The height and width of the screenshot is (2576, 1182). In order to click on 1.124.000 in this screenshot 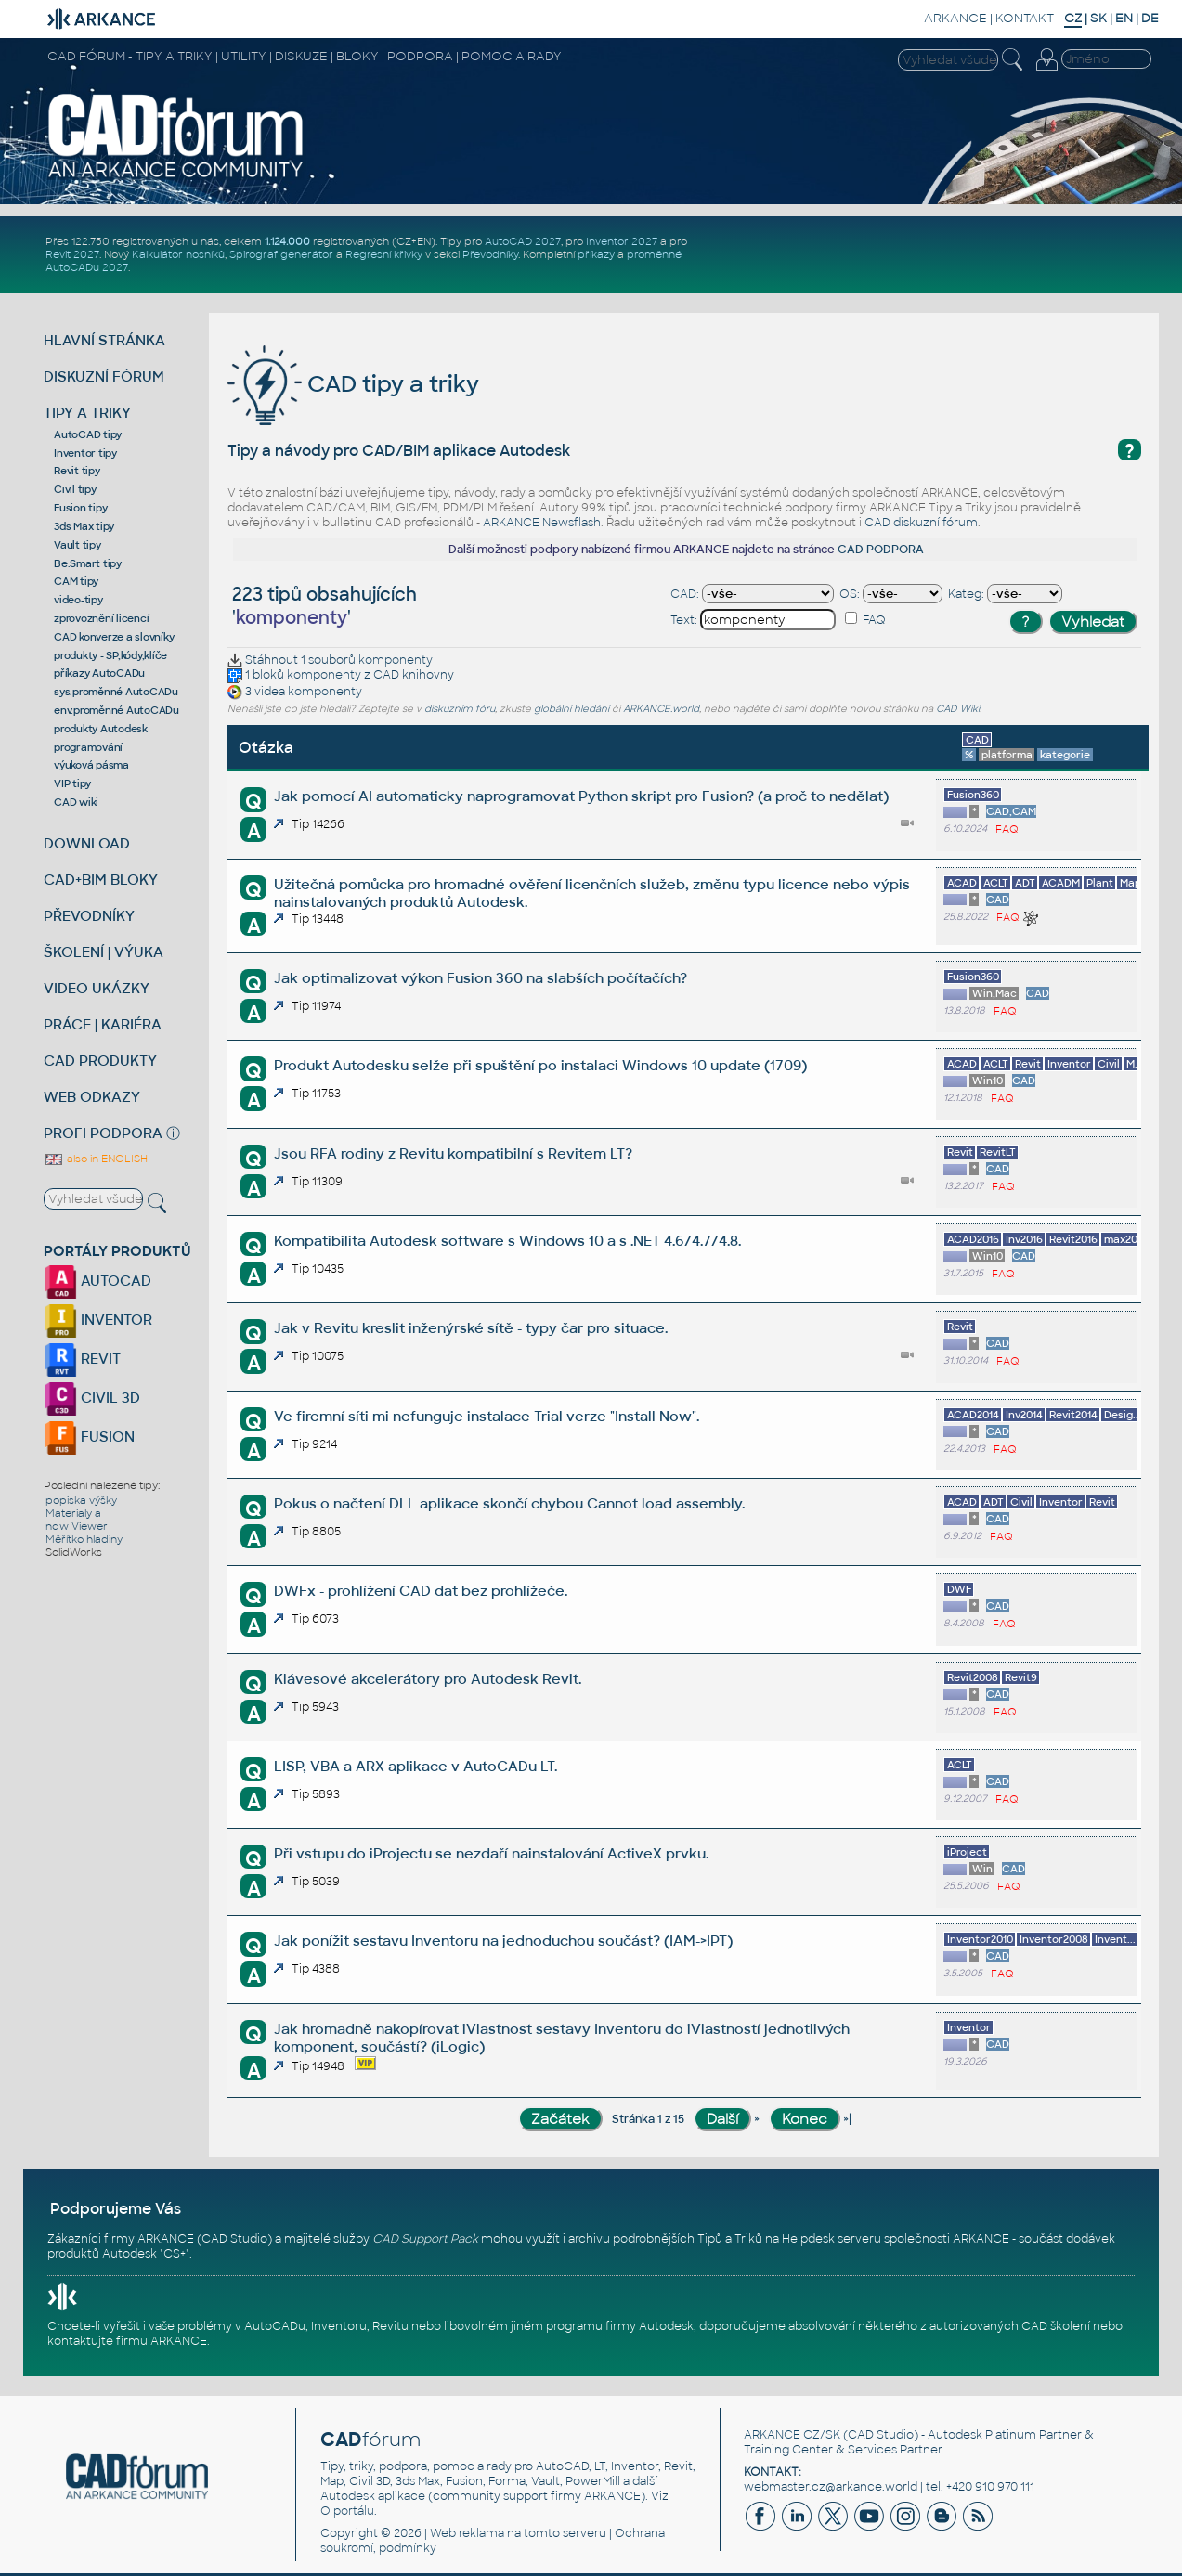, I will do `click(287, 241)`.